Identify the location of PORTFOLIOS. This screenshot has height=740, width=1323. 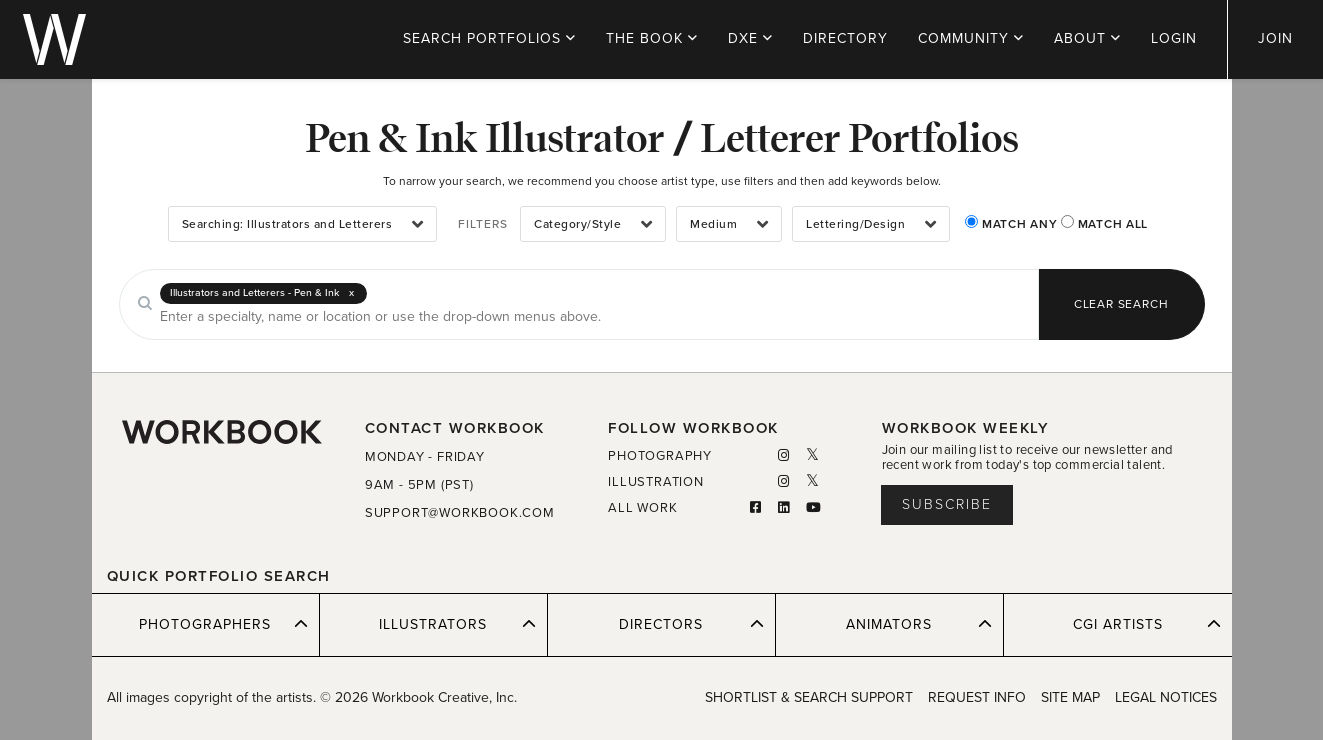
(489, 38).